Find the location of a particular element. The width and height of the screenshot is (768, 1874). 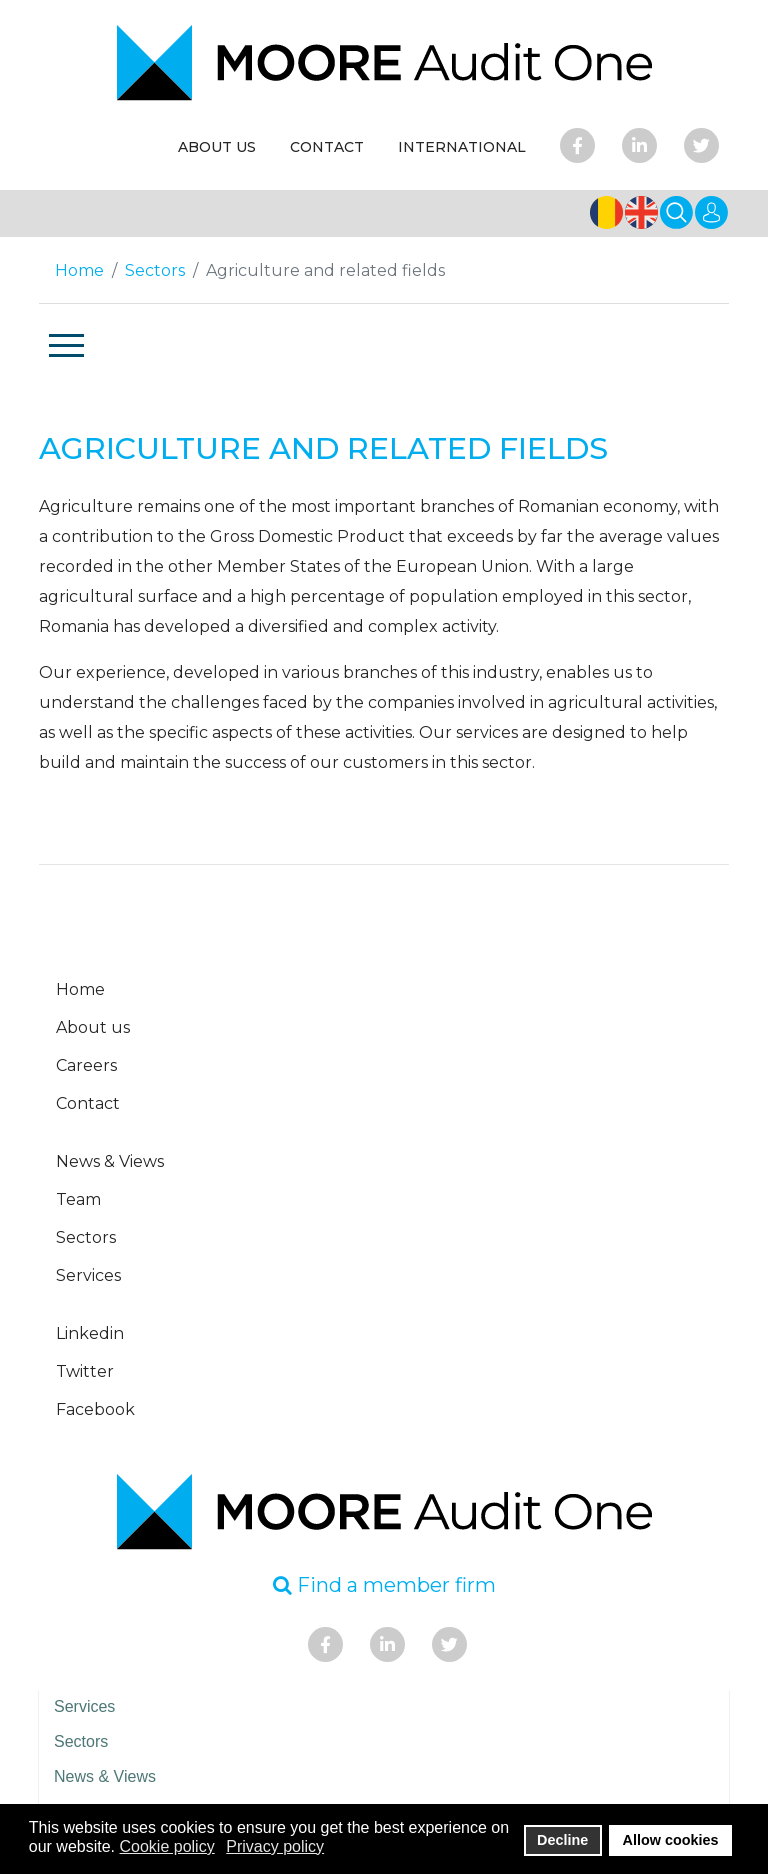

Sectors is located at coordinates (86, 1237).